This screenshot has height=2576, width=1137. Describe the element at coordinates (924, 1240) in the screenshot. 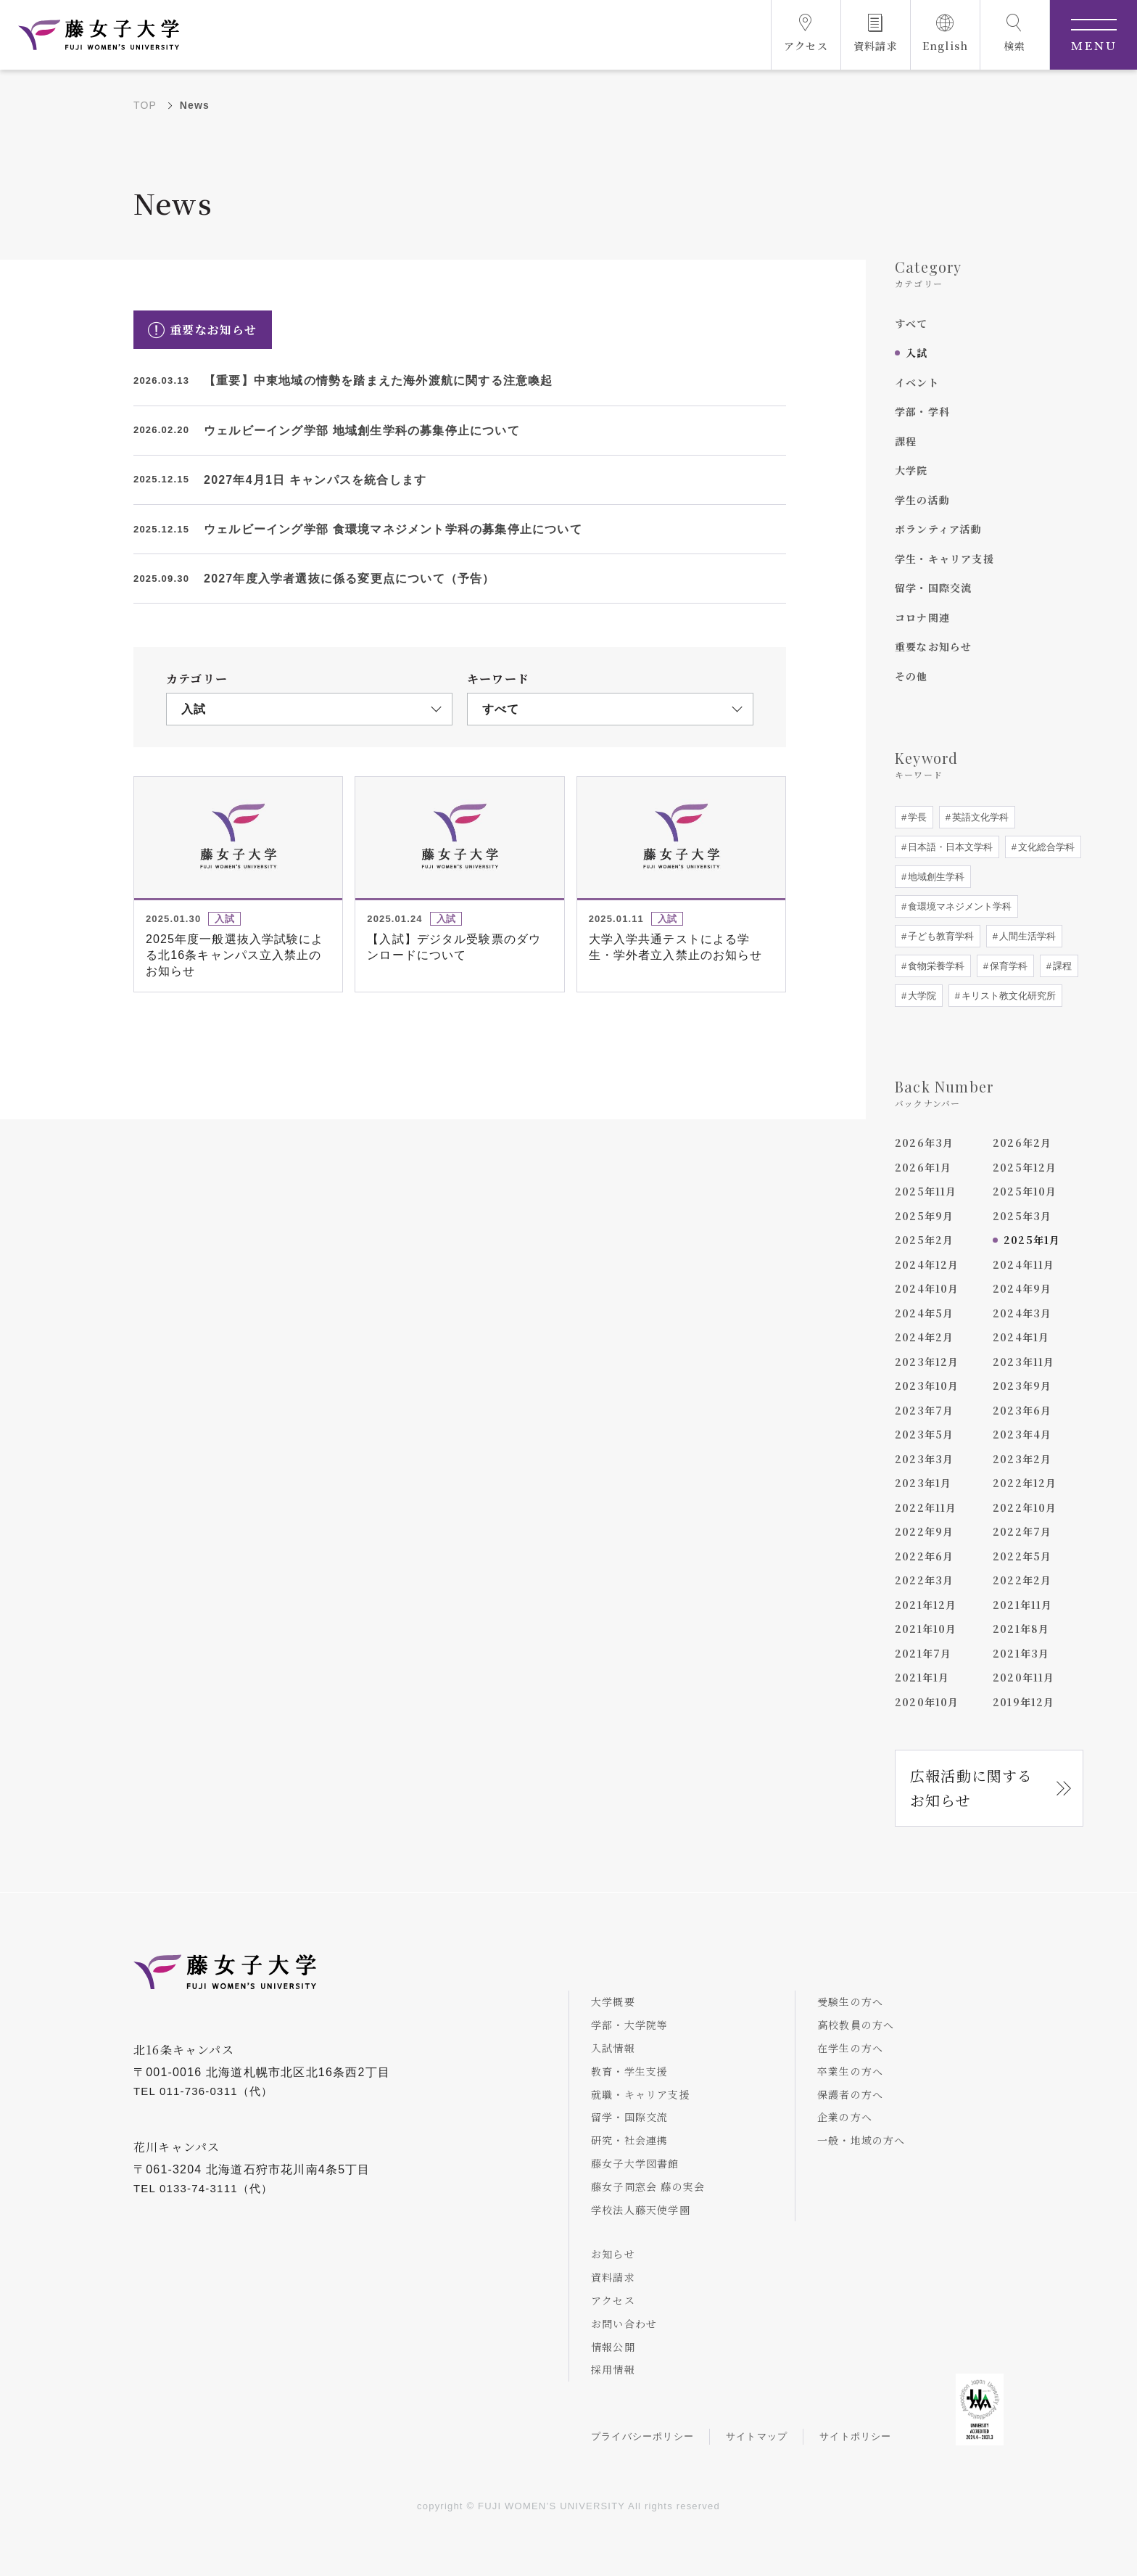

I see `2025年2月` at that location.